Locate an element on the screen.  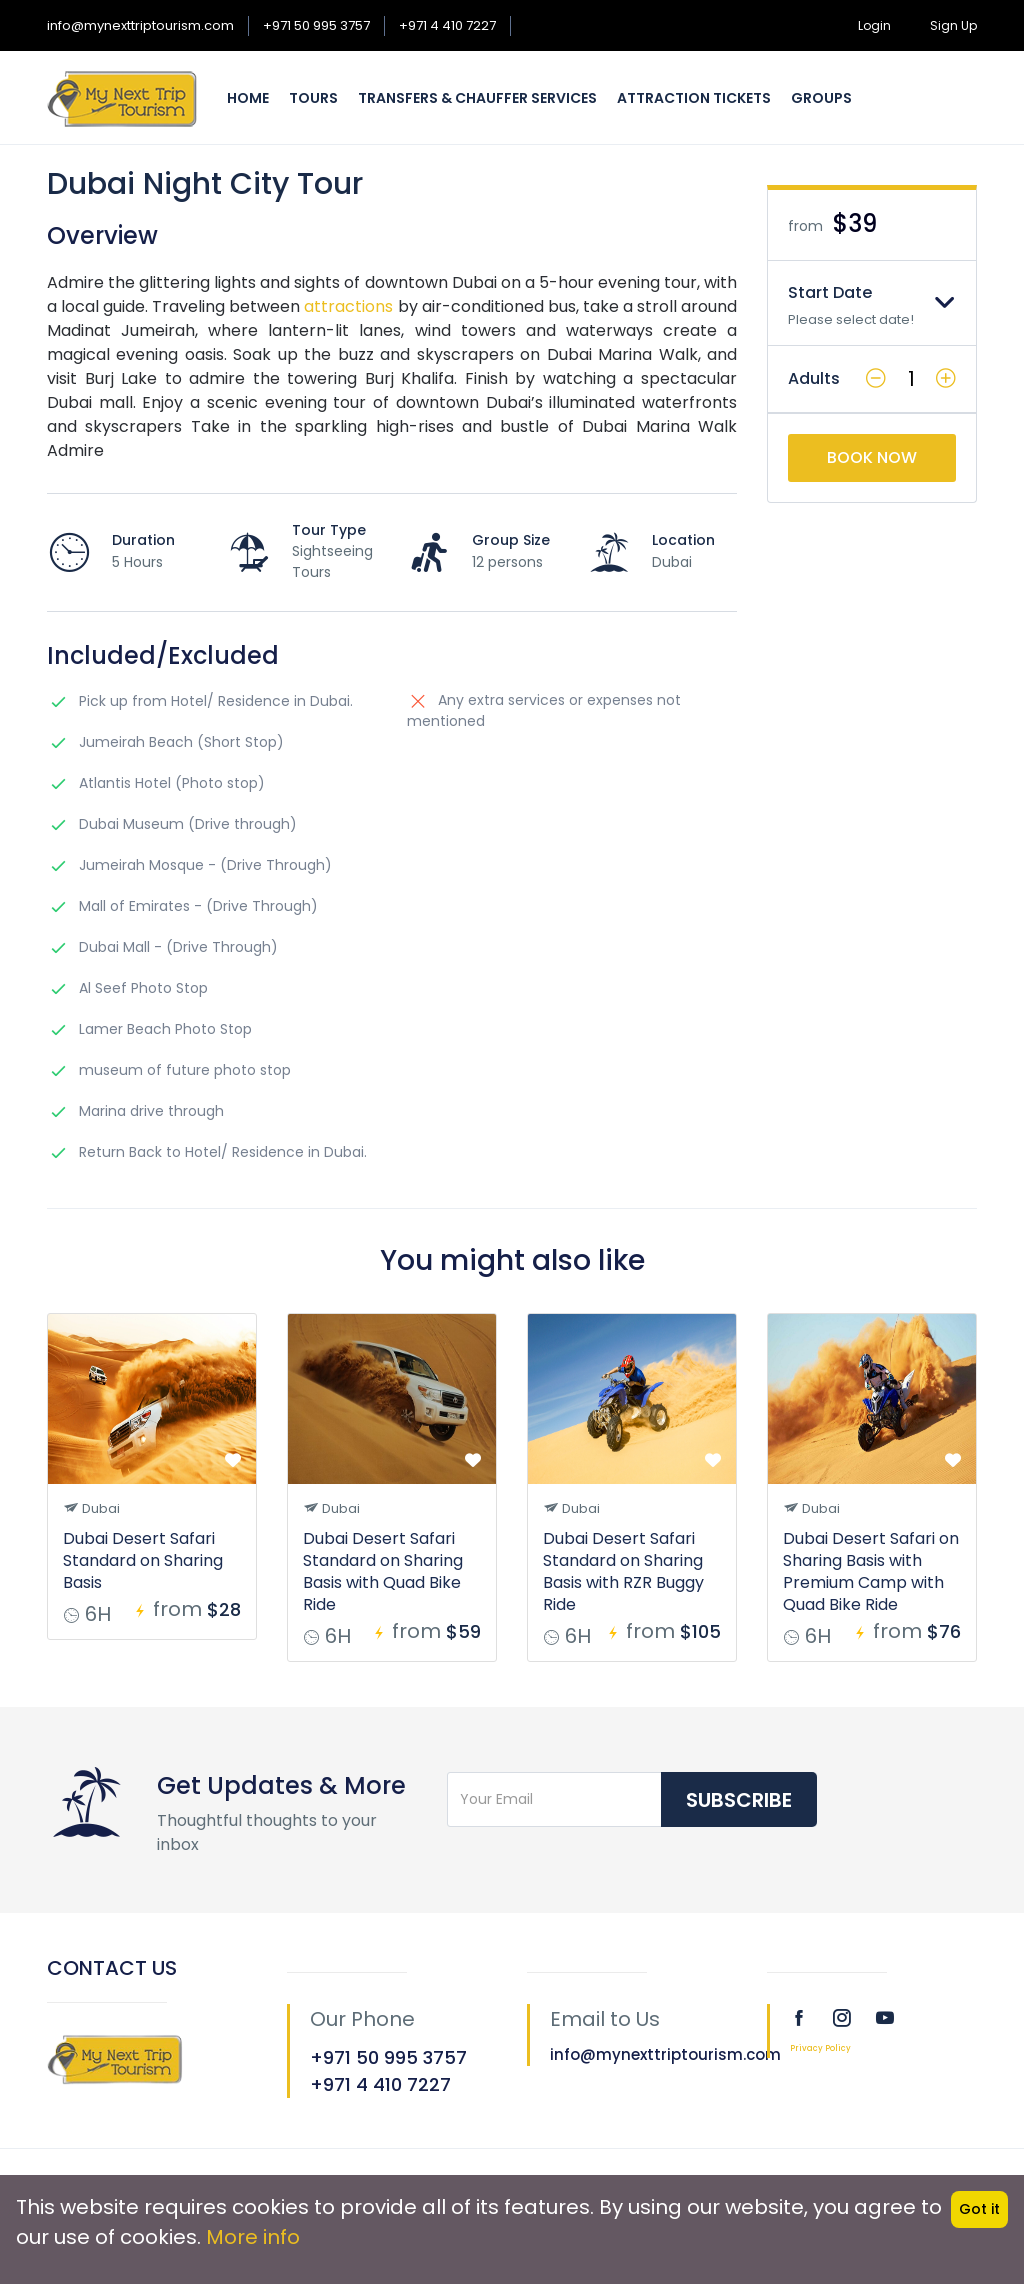
Subscribe is located at coordinates (739, 1800).